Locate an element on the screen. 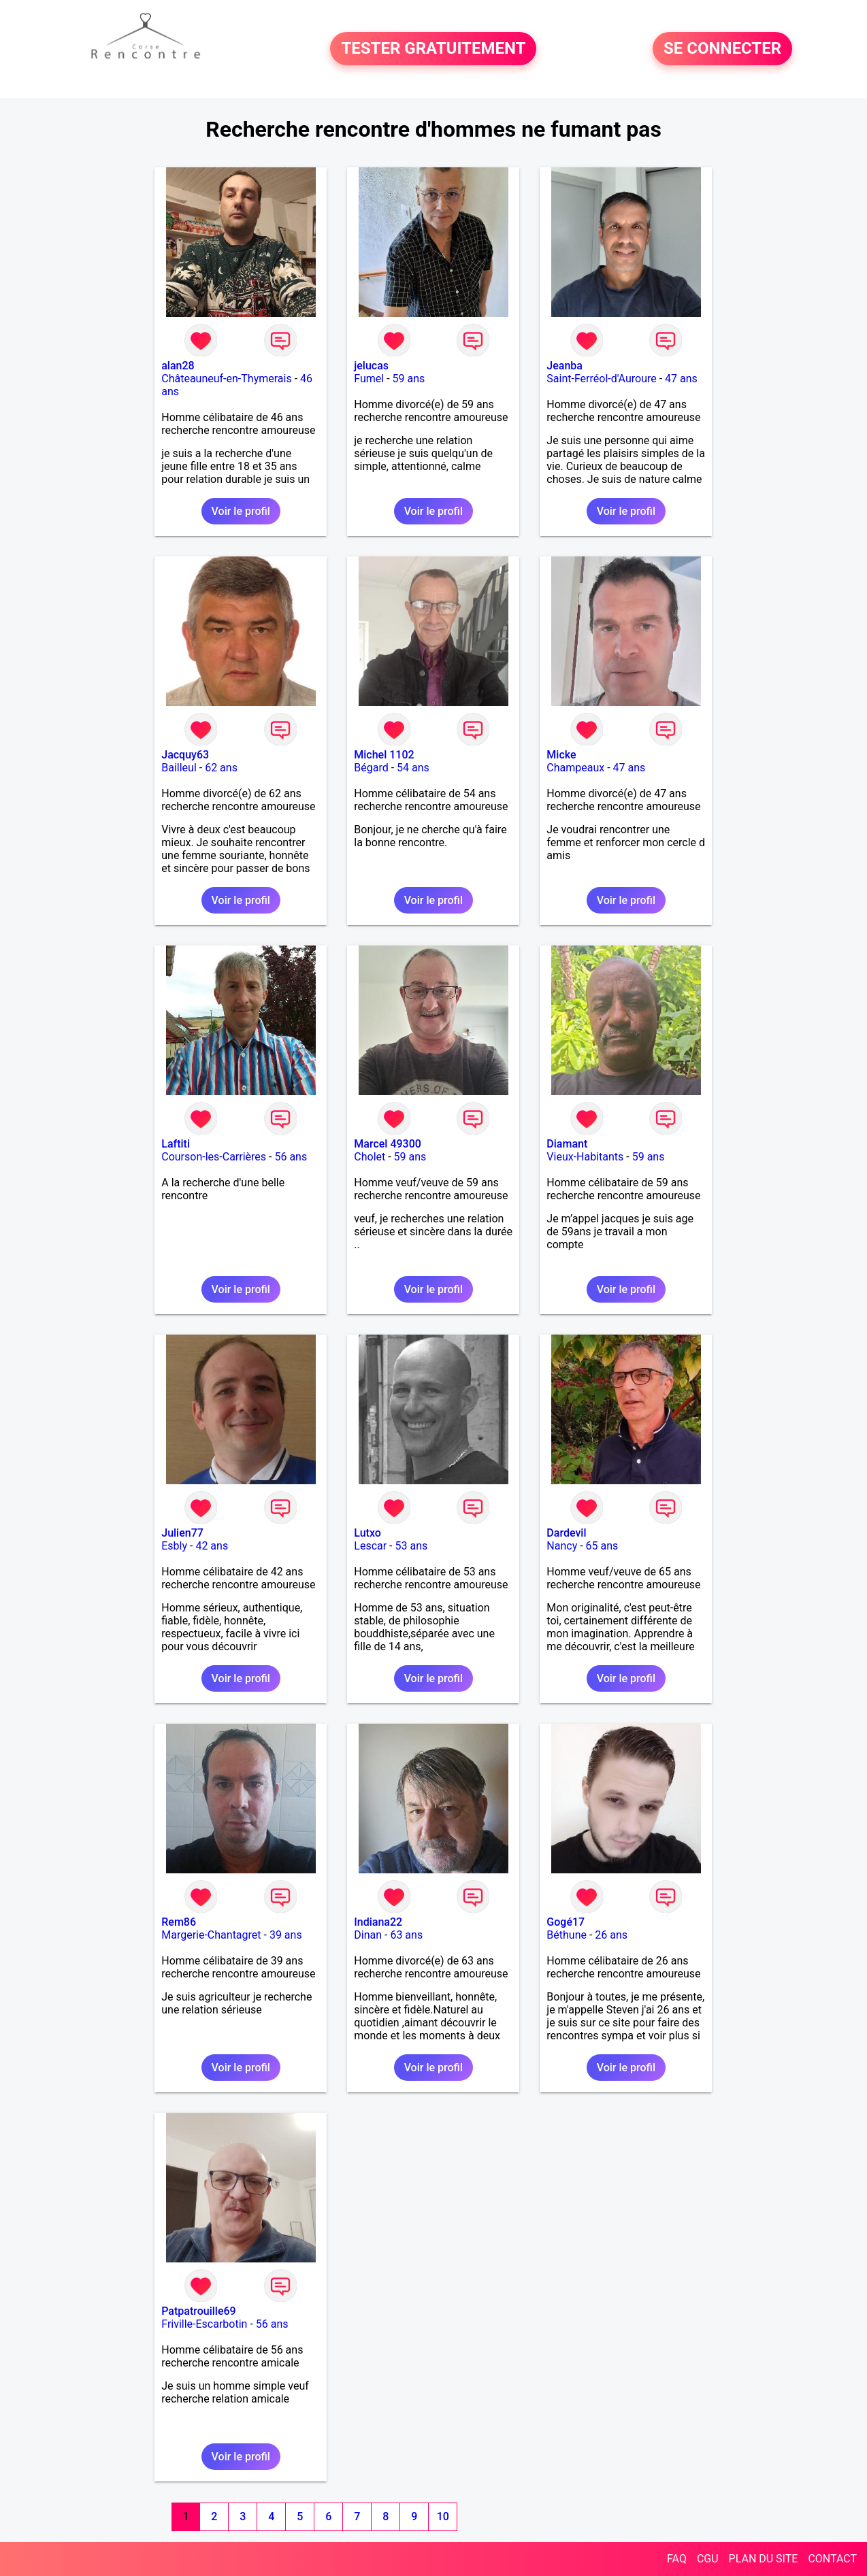 The image size is (867, 2576). CGU is located at coordinates (708, 2558).